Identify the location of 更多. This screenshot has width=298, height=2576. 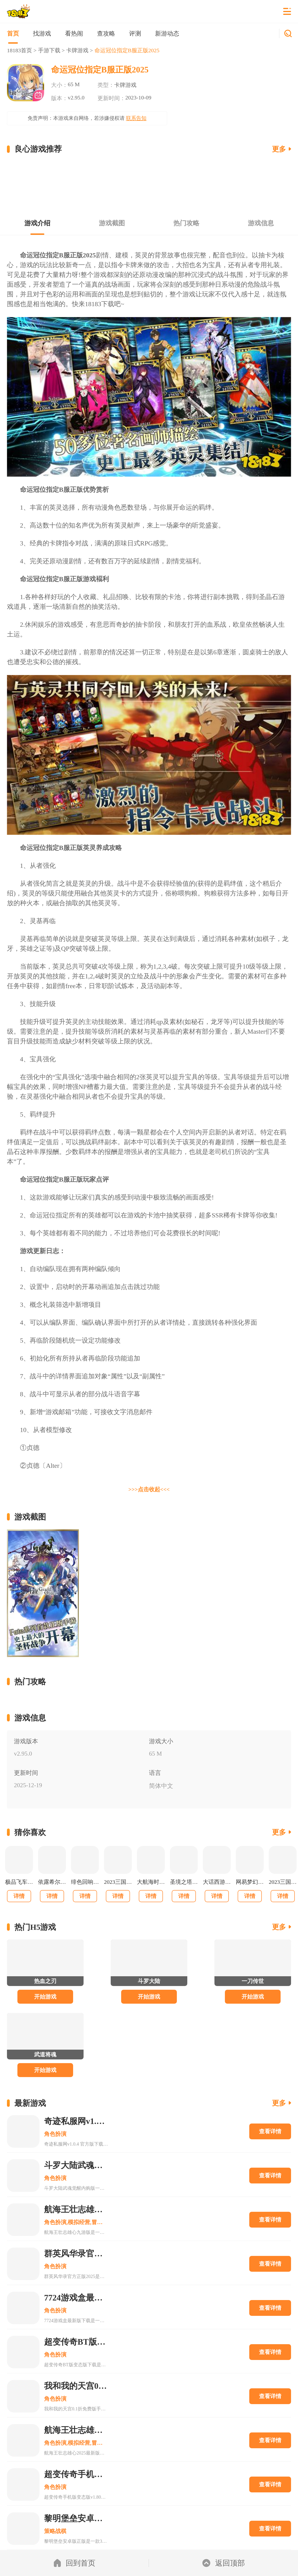
(279, 149).